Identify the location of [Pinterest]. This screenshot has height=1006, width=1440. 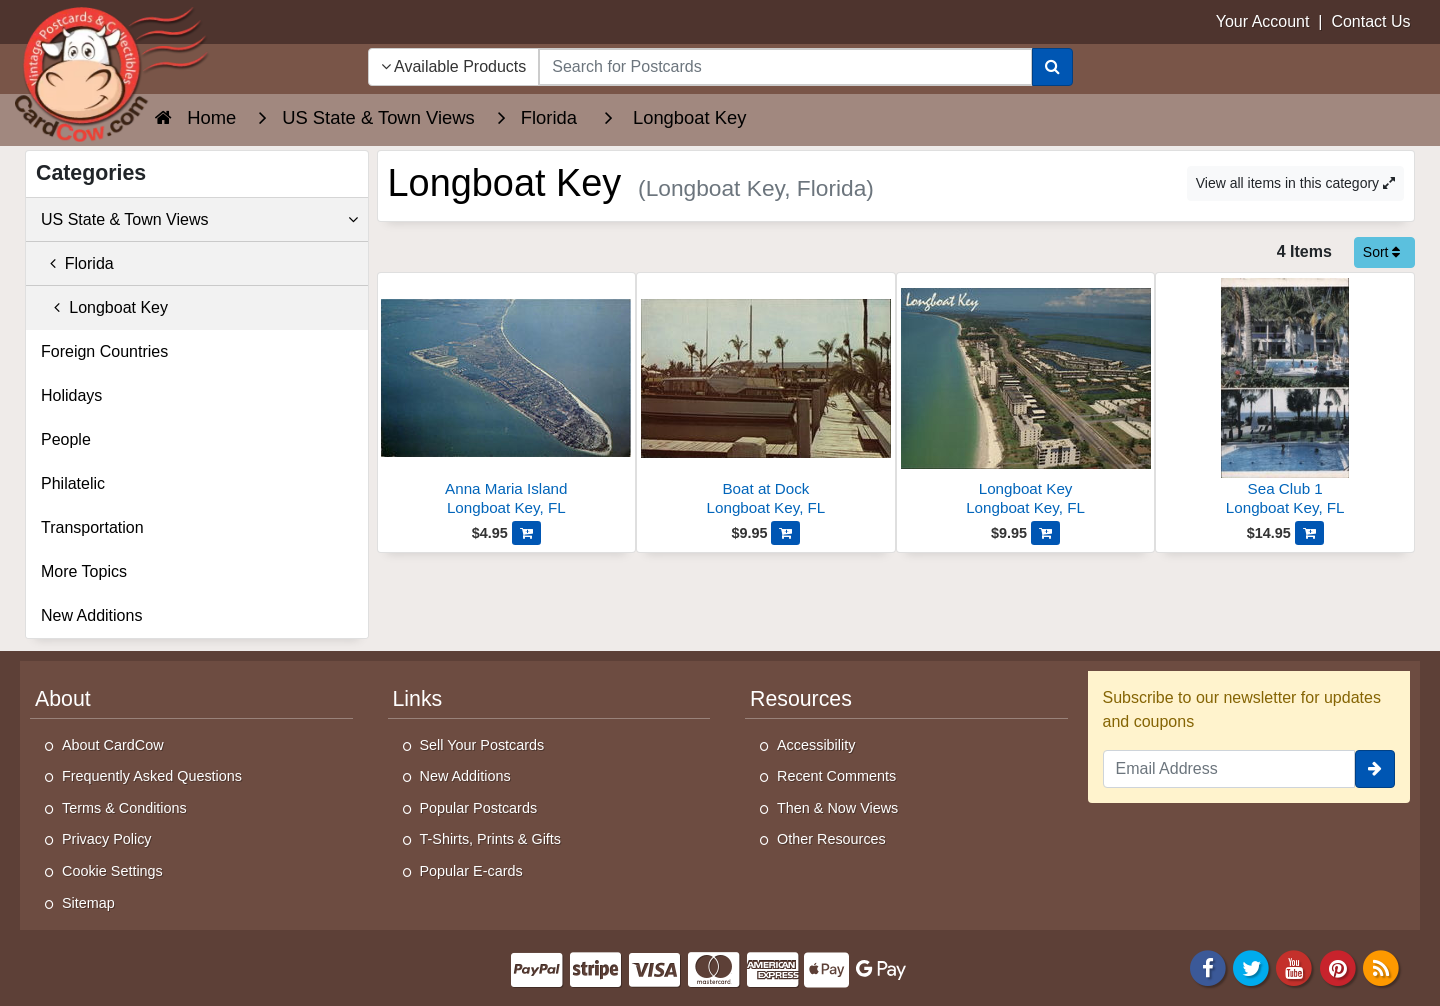
(1338, 967).